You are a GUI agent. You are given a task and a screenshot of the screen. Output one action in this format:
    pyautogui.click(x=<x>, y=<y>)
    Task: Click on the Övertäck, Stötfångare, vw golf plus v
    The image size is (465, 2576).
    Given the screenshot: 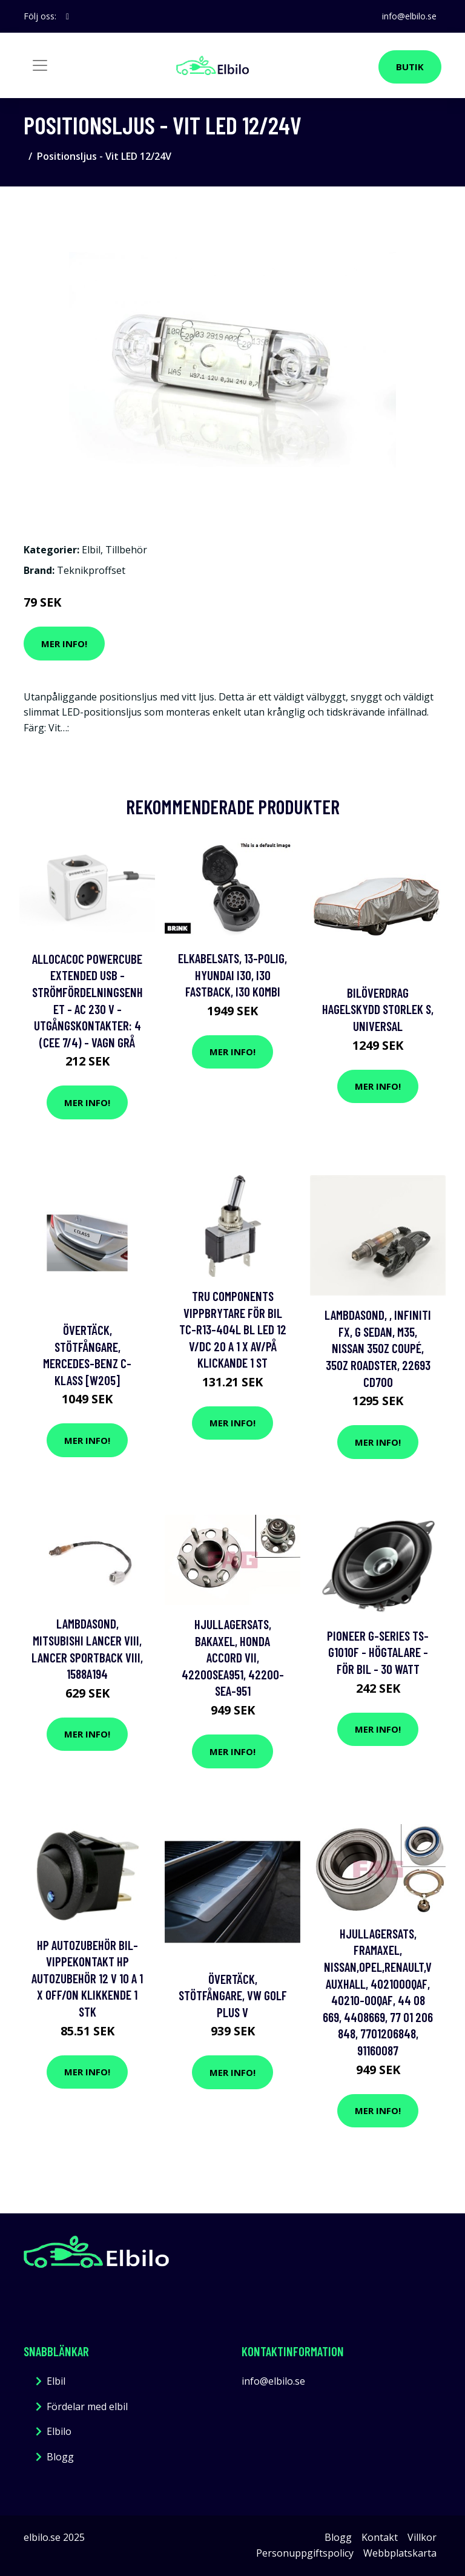 What is the action you would take?
    pyautogui.click(x=233, y=1995)
    